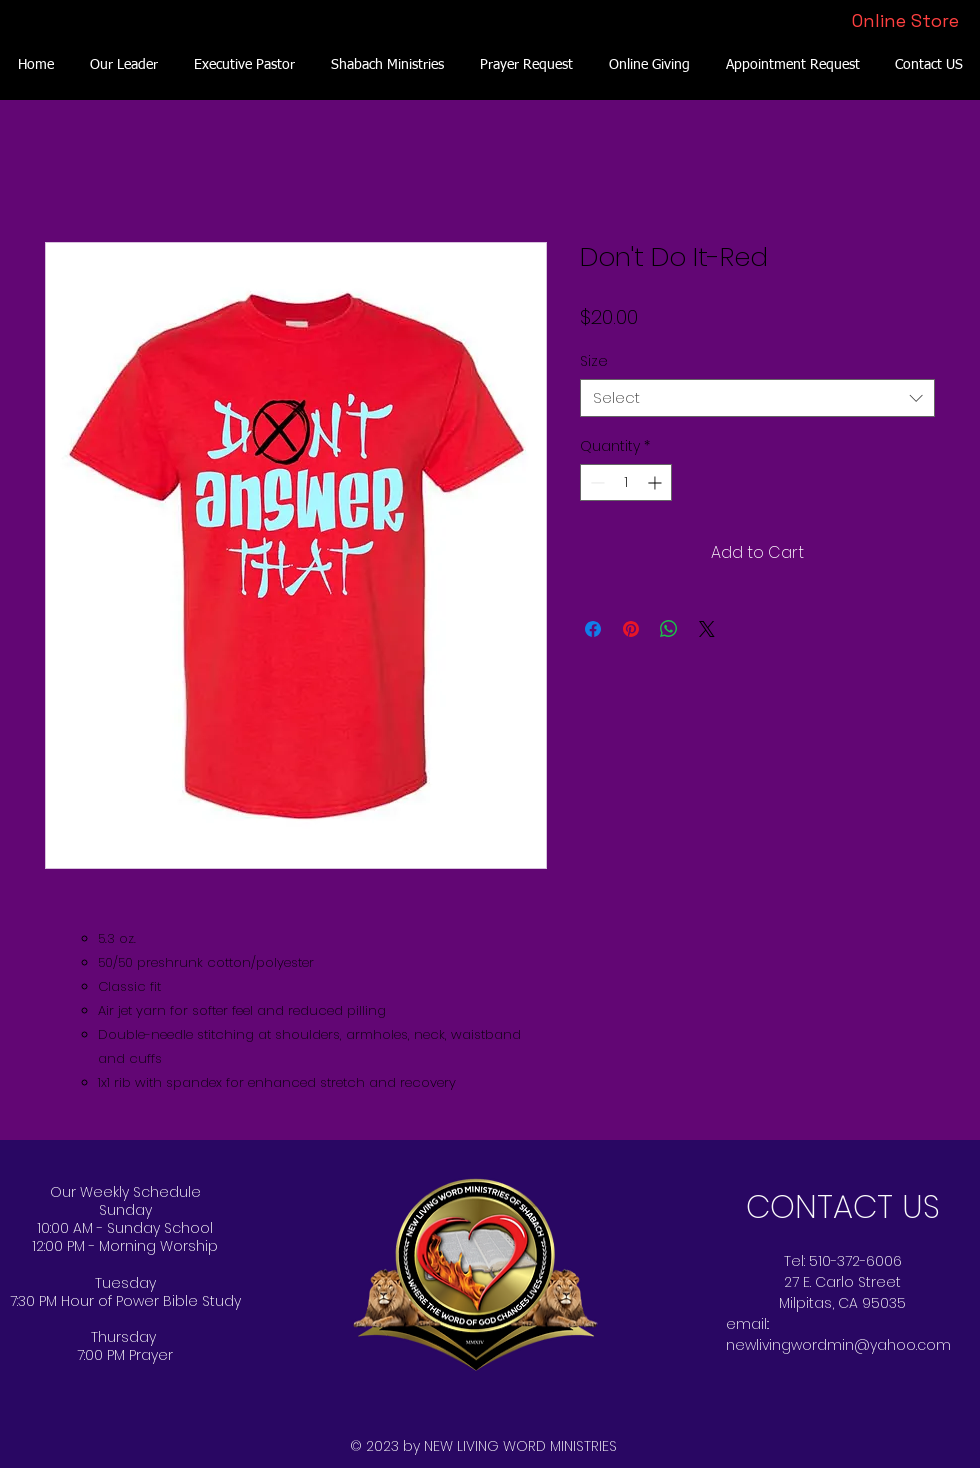 The width and height of the screenshot is (980, 1468). What do you see at coordinates (757, 398) in the screenshot?
I see `[combobox]` at bounding box center [757, 398].